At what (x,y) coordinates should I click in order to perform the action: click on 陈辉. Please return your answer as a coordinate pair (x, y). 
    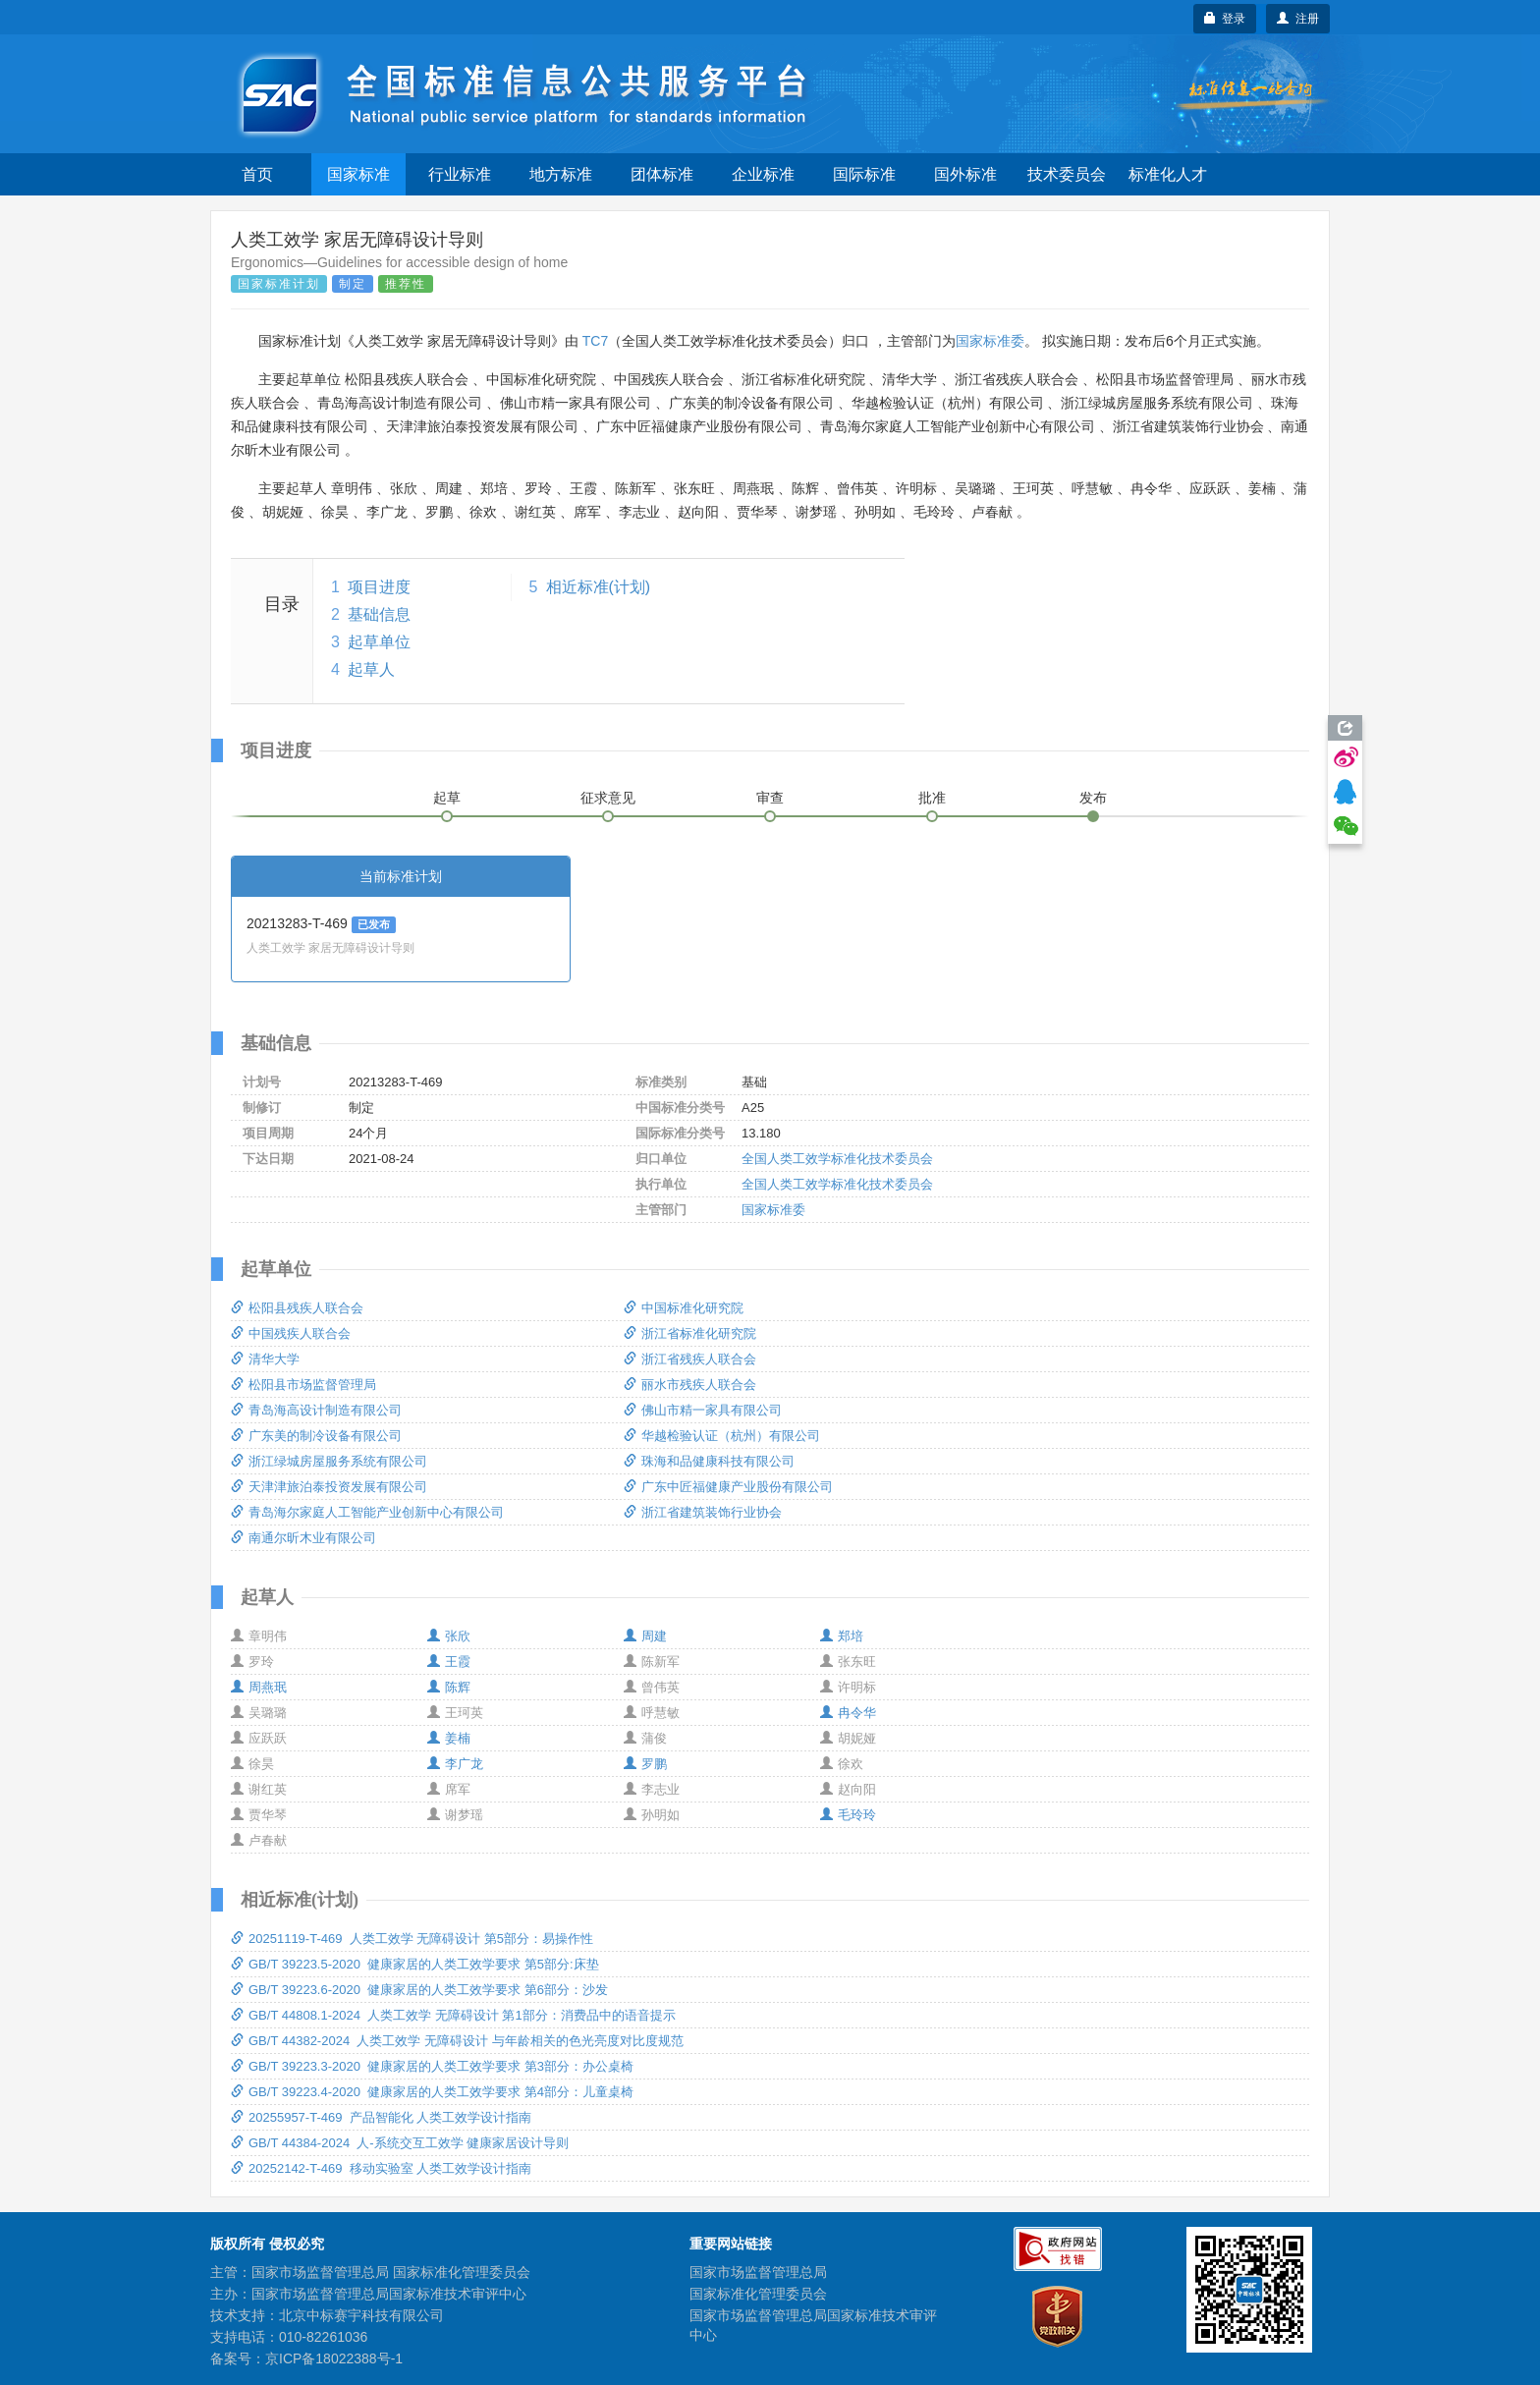
    Looking at the image, I should click on (448, 1687).